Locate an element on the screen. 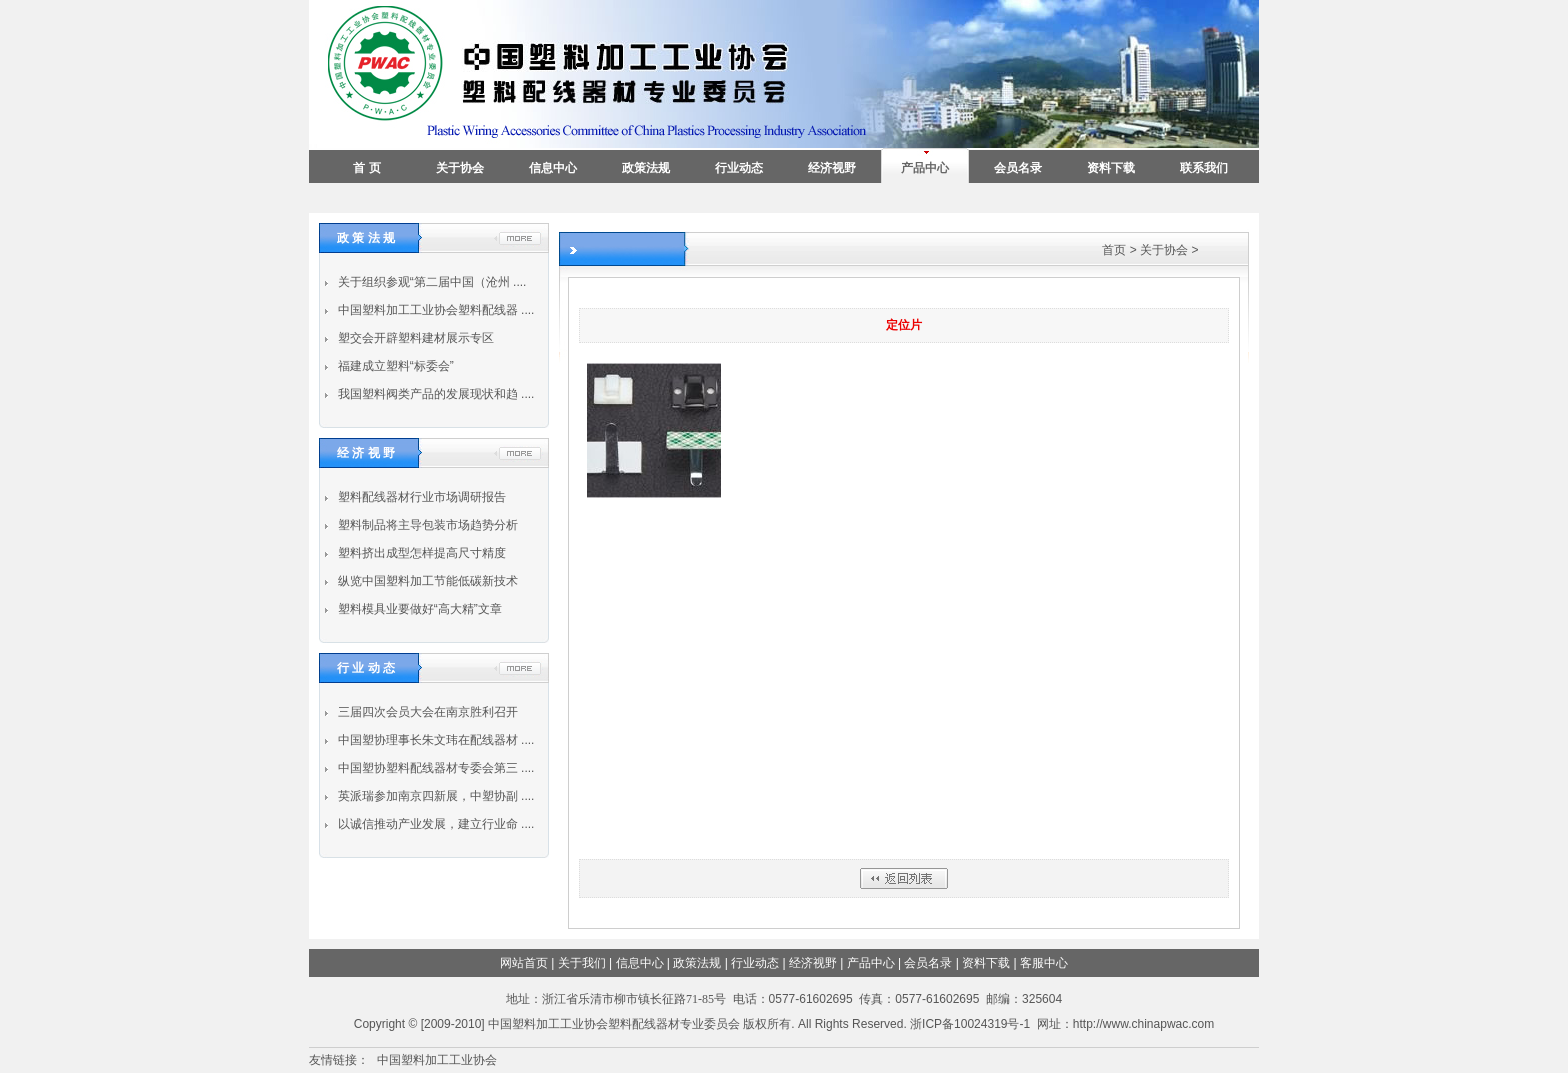 The height and width of the screenshot is (1073, 1568). 中国塑料加工工业协会塑料配线器 .... is located at coordinates (434, 310).